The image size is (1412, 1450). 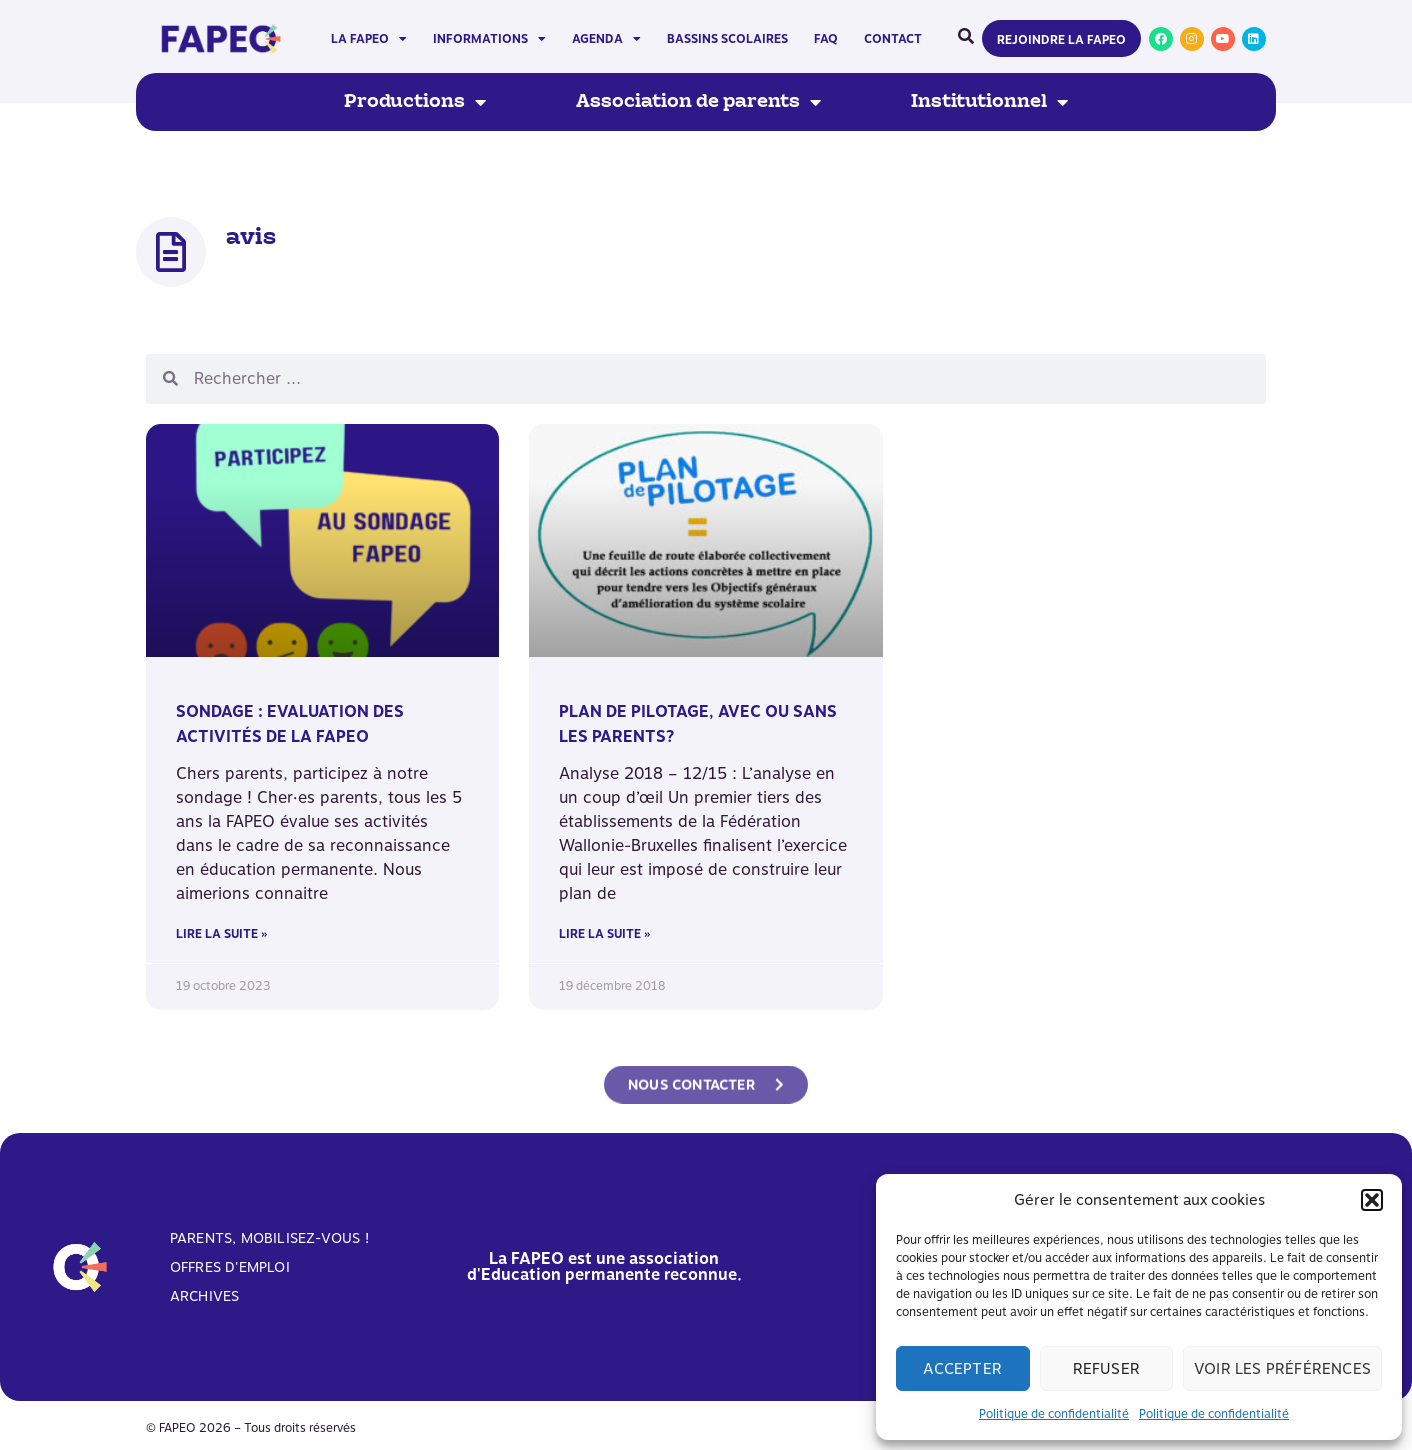 What do you see at coordinates (489, 39) in the screenshot?
I see `Informations` at bounding box center [489, 39].